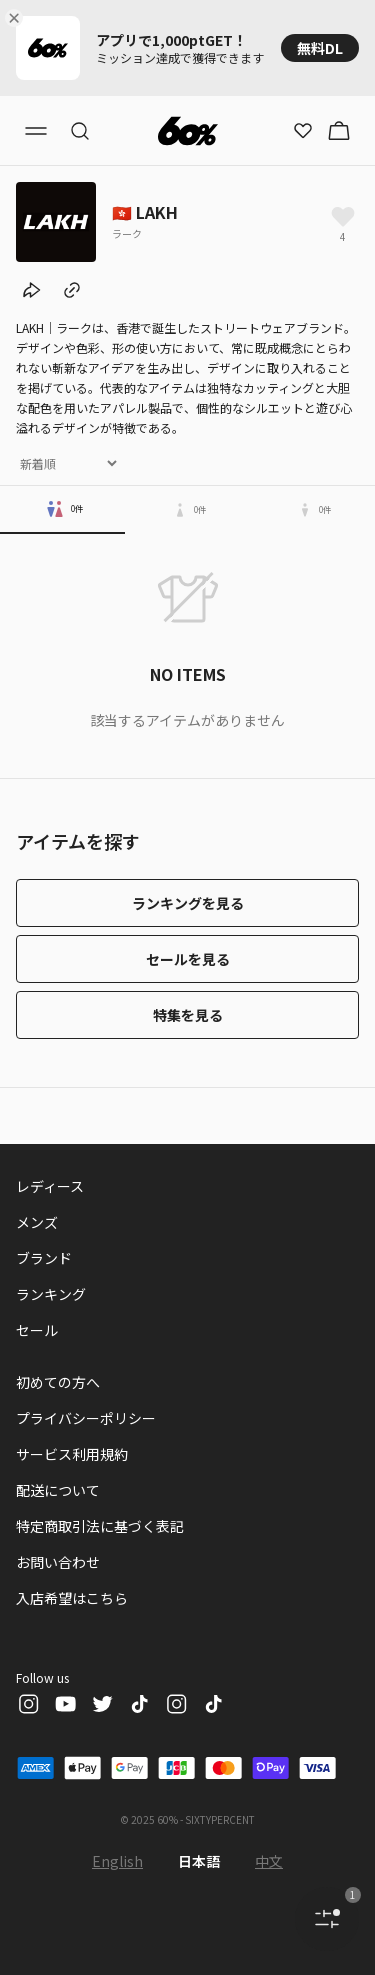  I want to click on ランキング, so click(51, 1294).